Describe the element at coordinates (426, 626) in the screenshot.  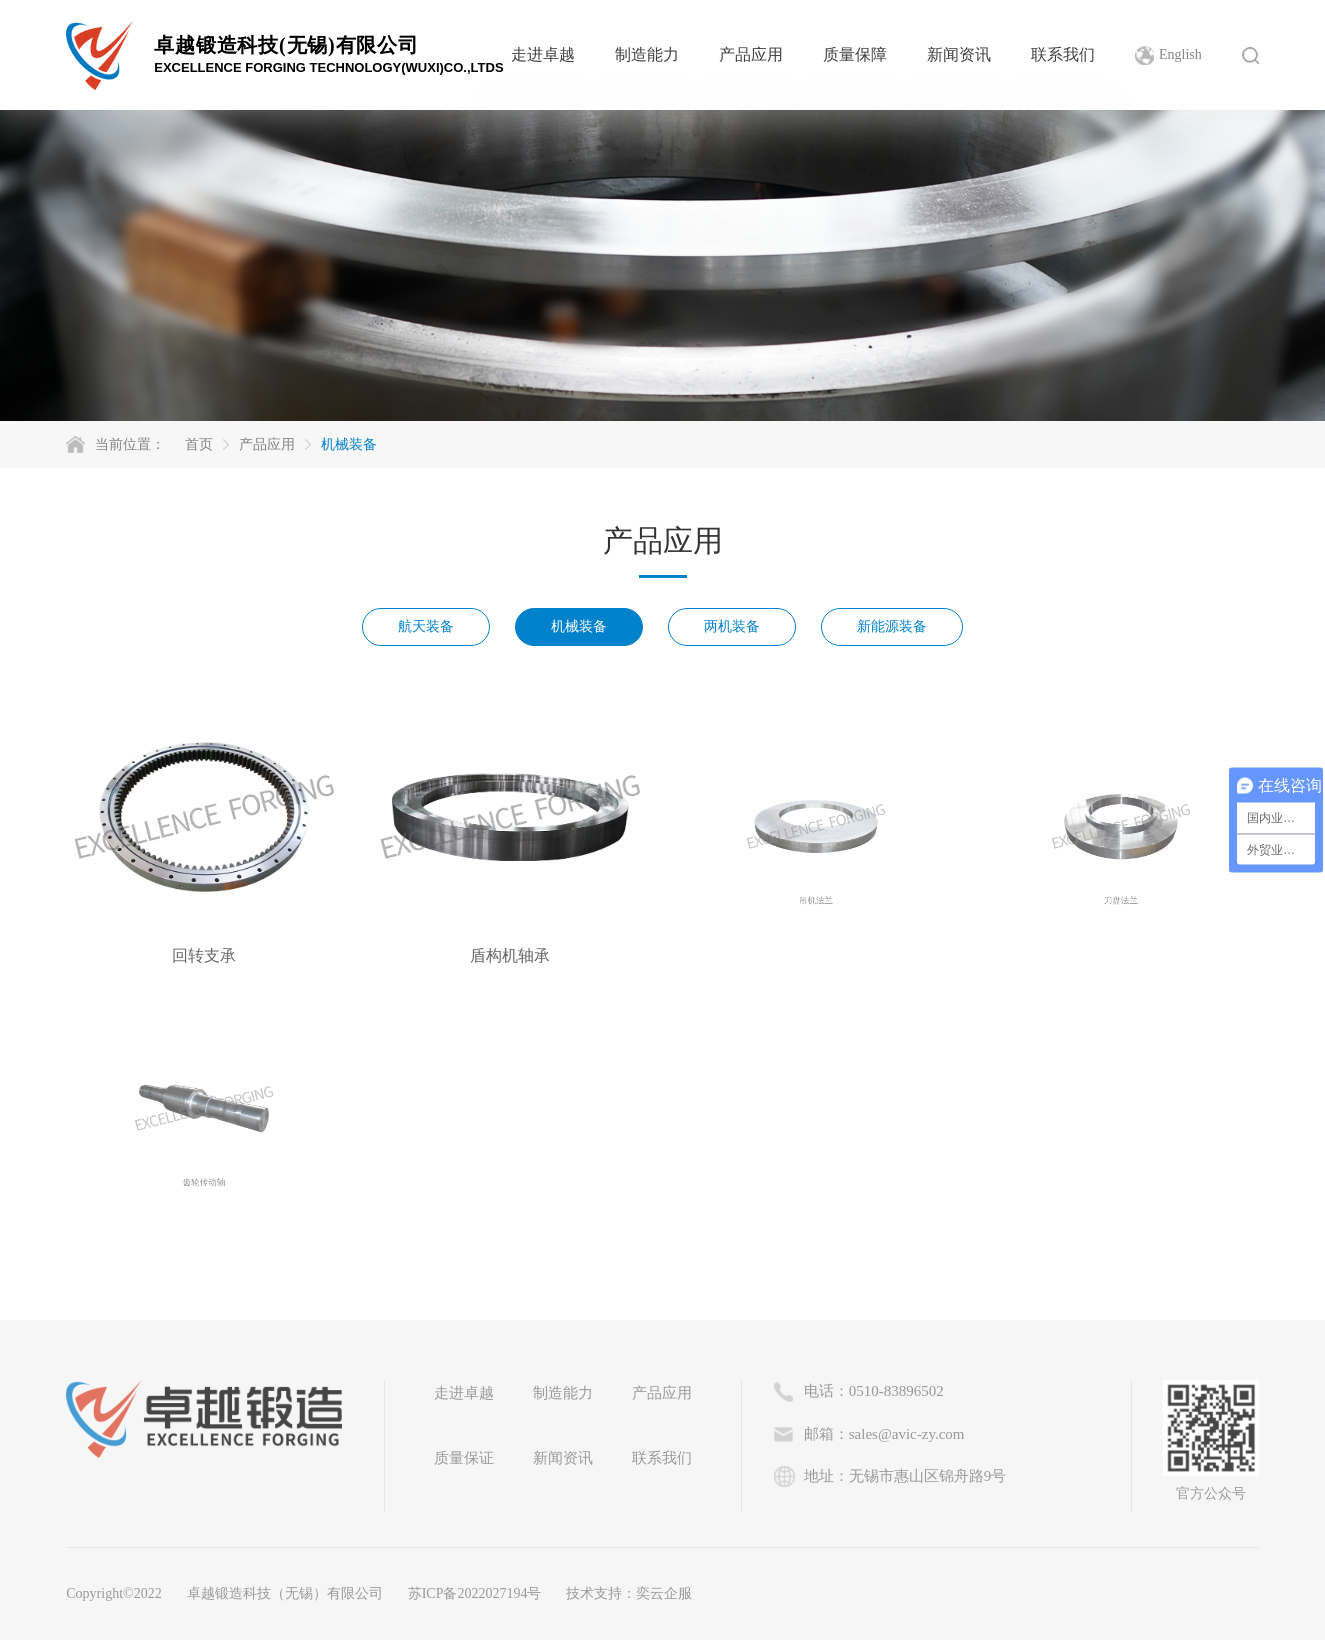
I see `航天装备` at that location.